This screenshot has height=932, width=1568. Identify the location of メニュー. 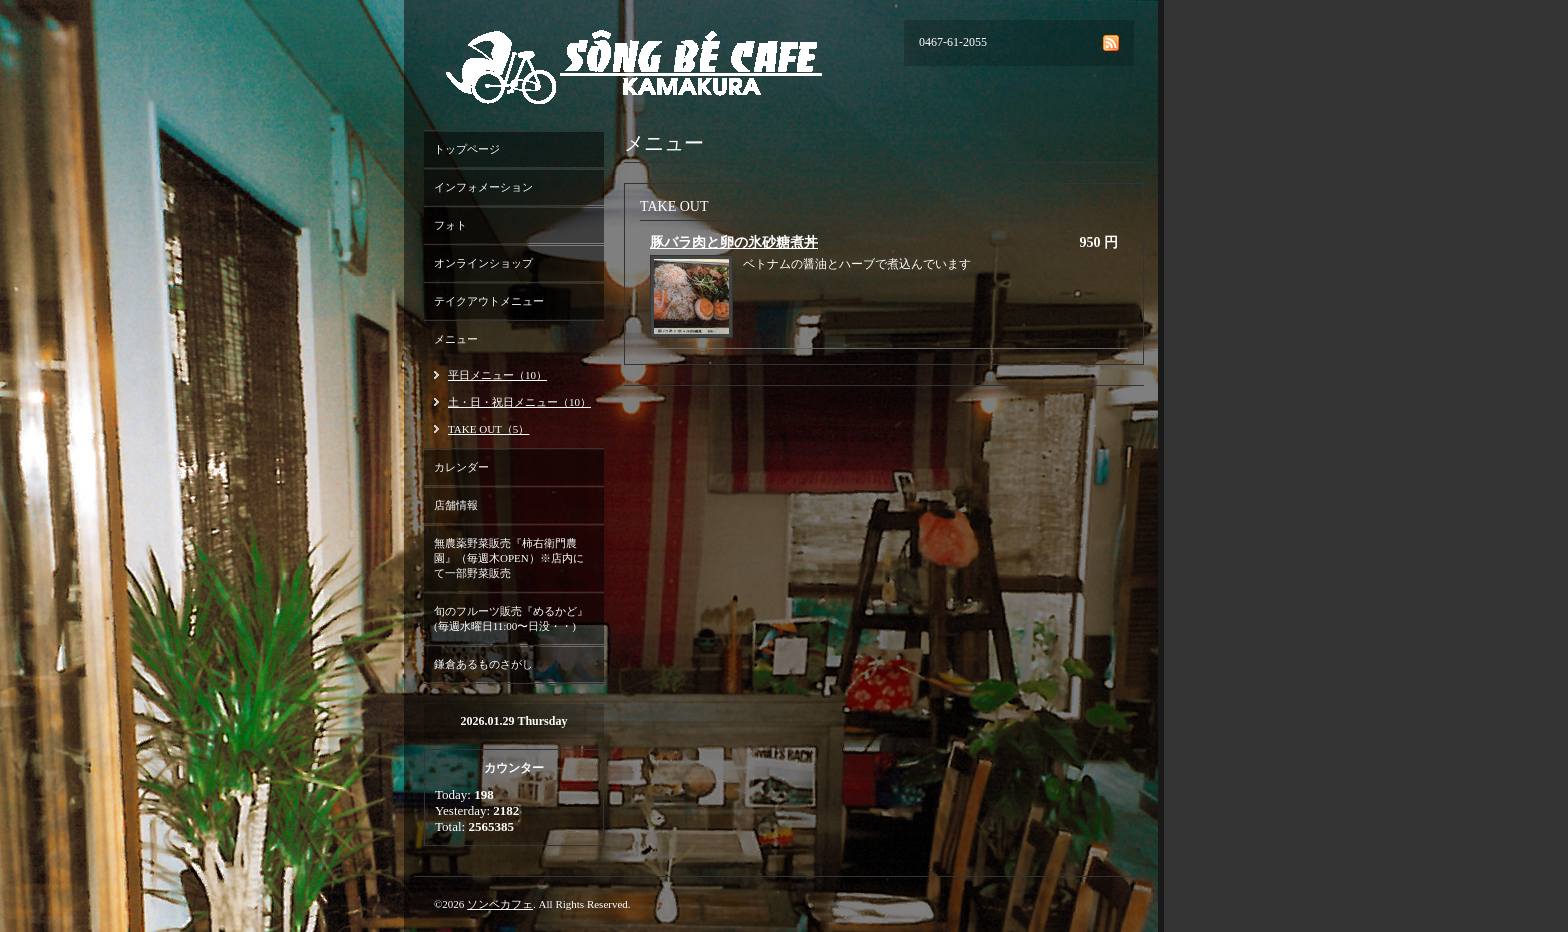
(456, 339).